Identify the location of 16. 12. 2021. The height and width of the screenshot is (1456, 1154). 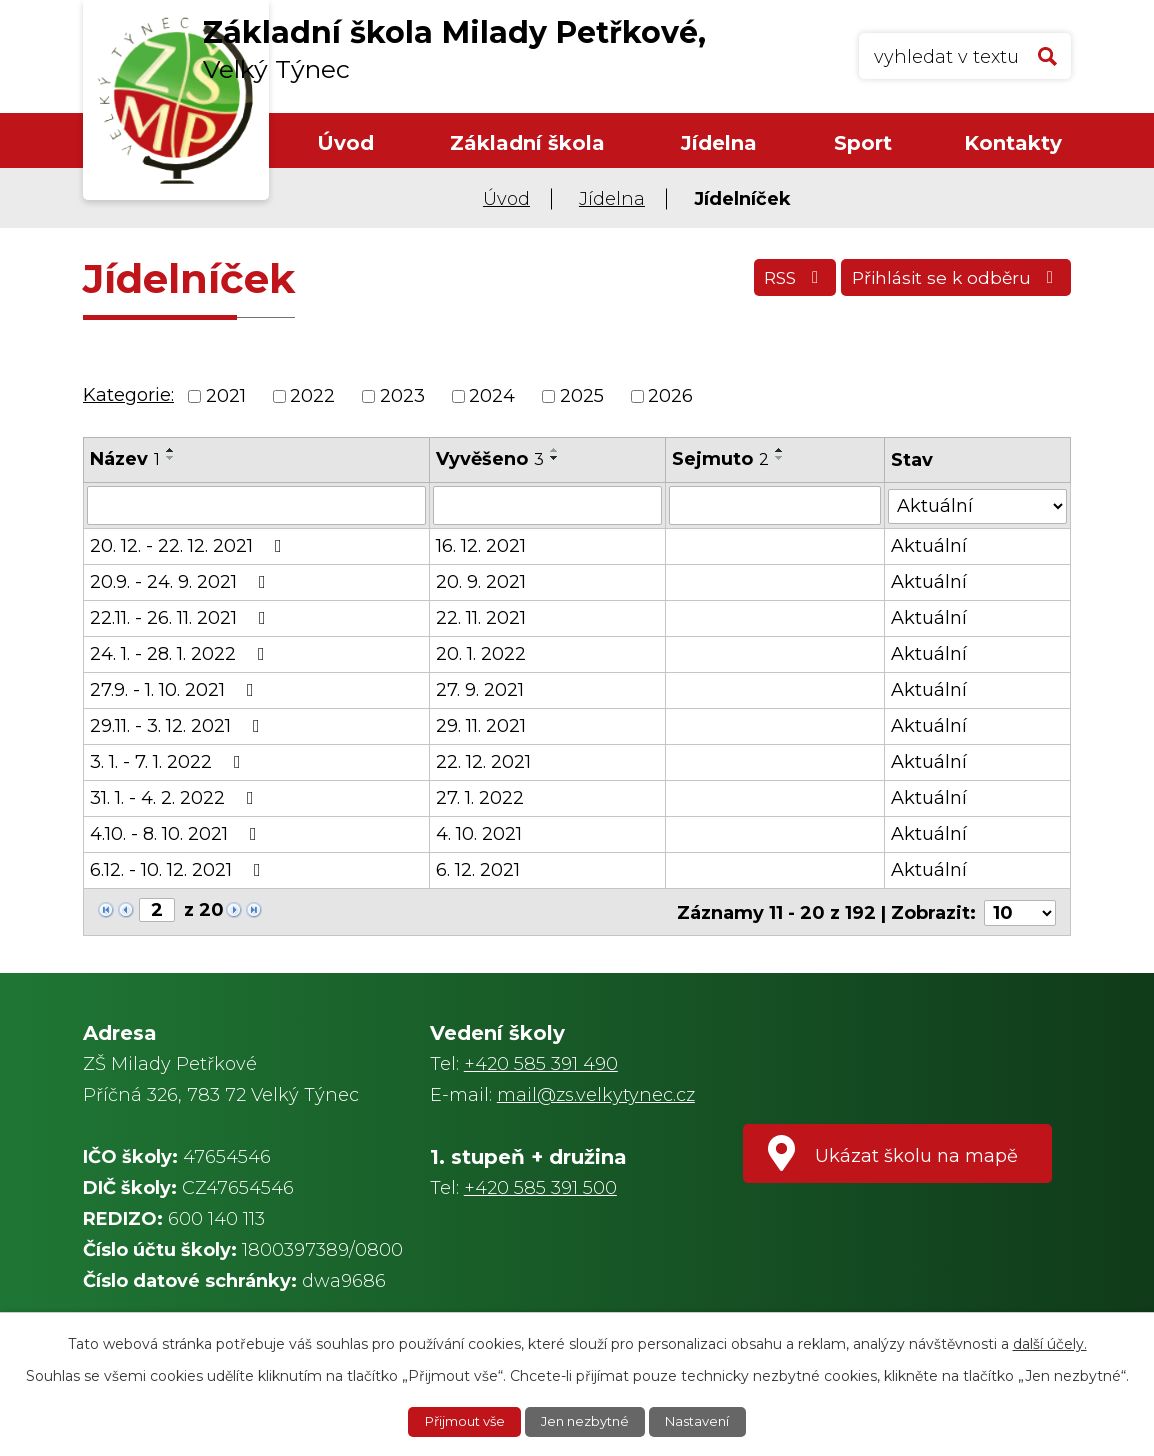
(481, 545).